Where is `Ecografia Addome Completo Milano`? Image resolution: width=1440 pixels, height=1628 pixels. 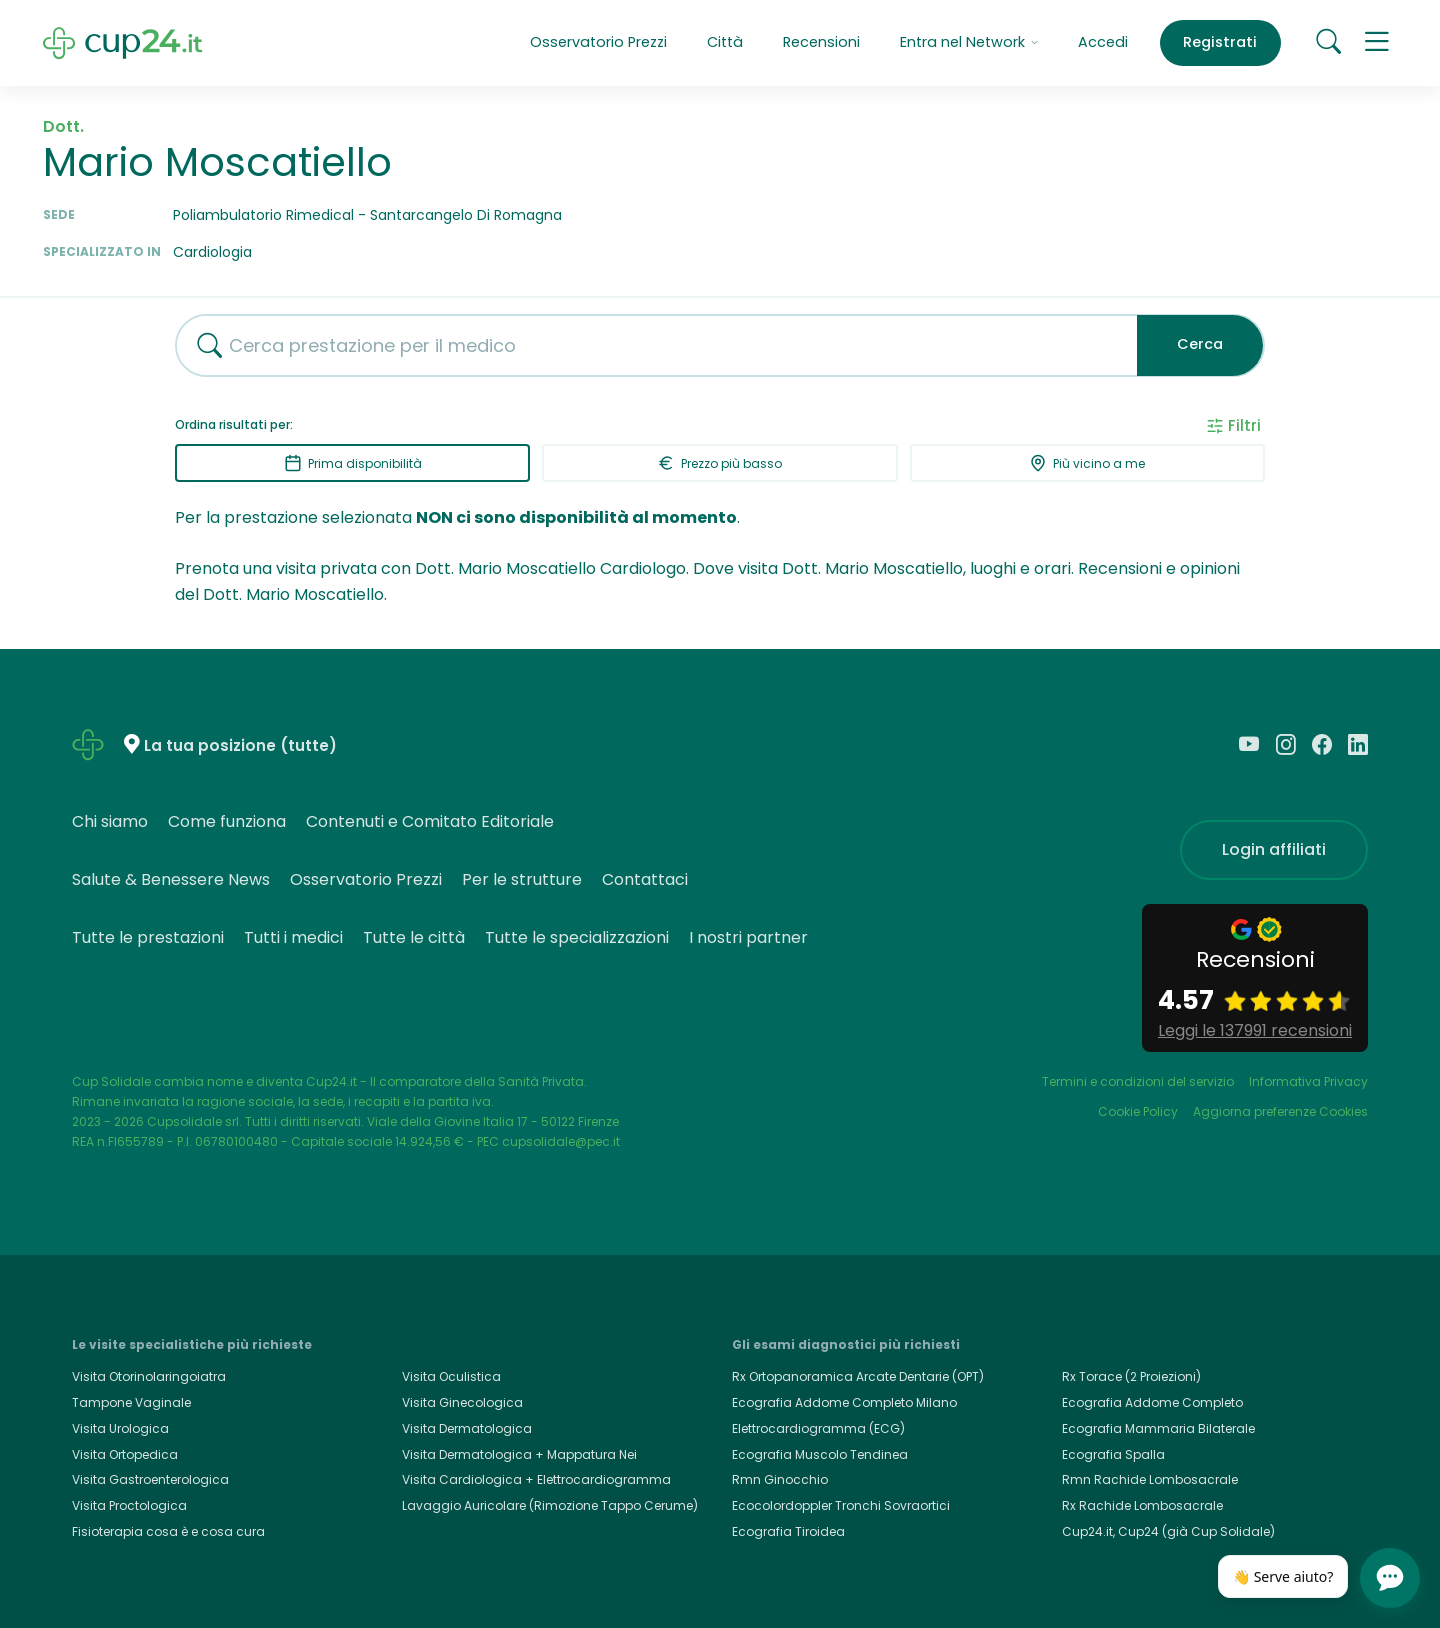 Ecografia Addome Completo Milano is located at coordinates (844, 1402).